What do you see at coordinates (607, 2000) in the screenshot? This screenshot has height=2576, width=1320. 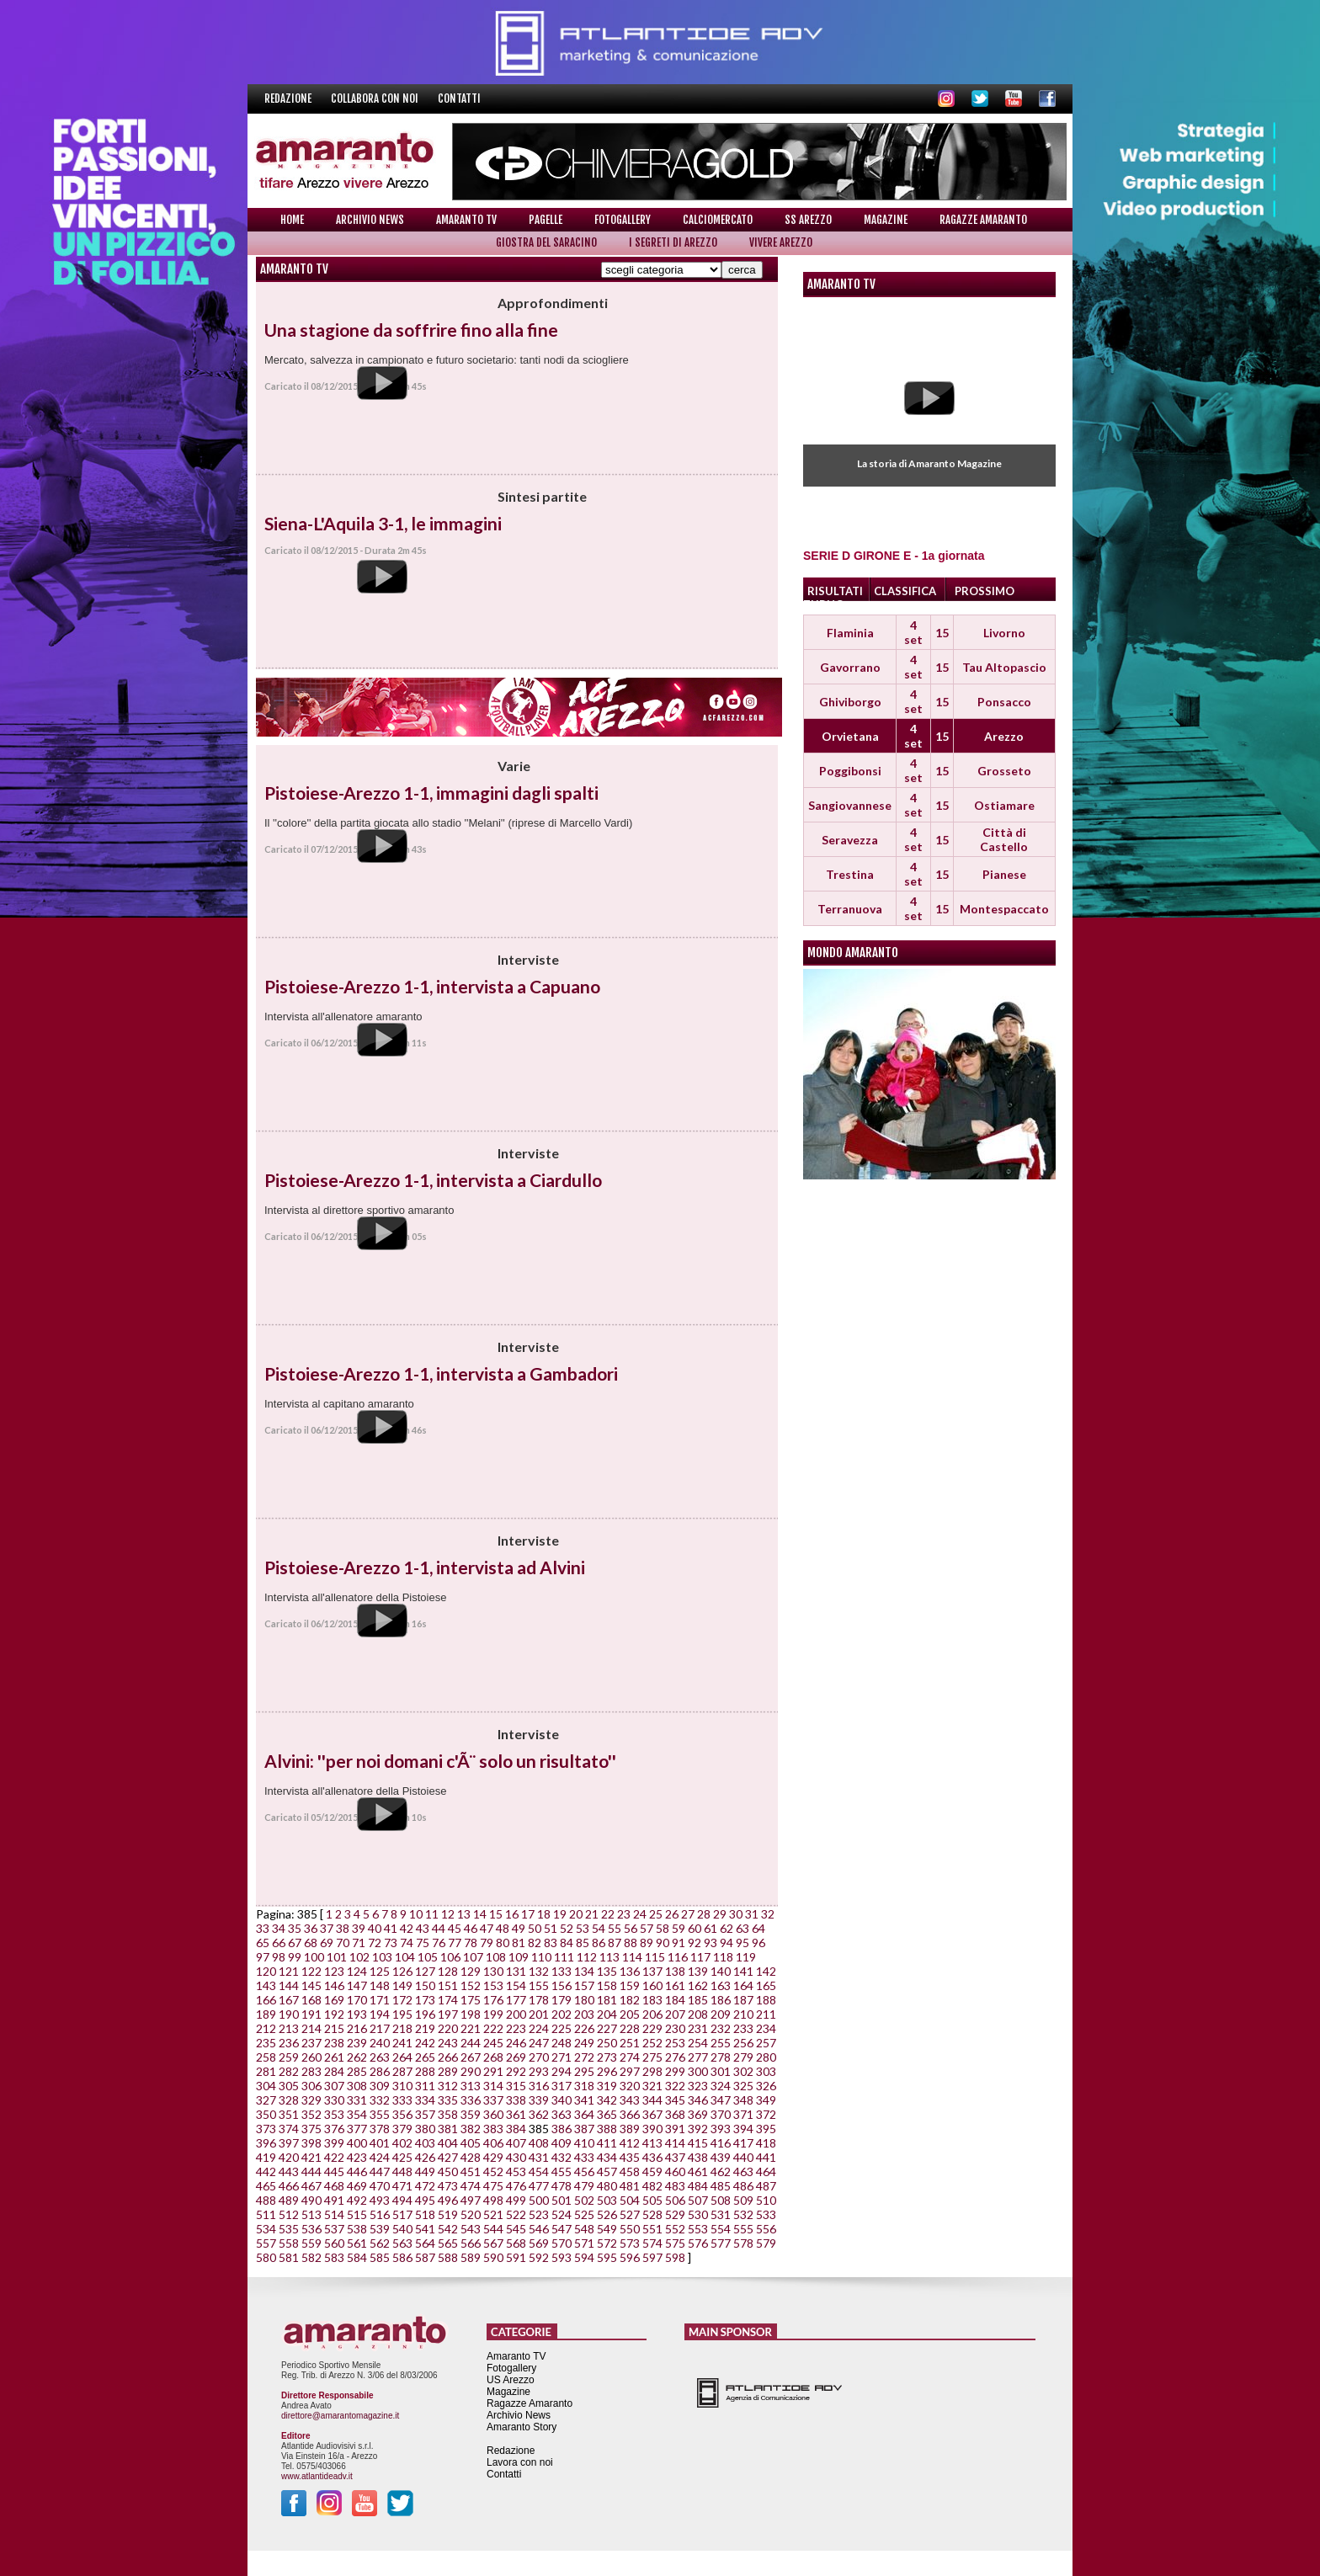 I see `181` at bounding box center [607, 2000].